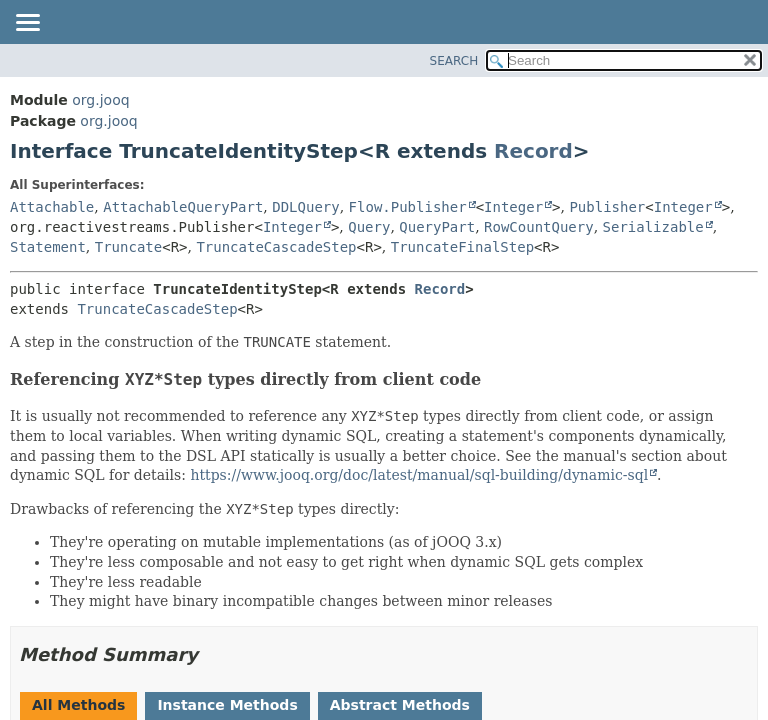 The width and height of the screenshot is (768, 720). I want to click on QueryPart, so click(437, 227).